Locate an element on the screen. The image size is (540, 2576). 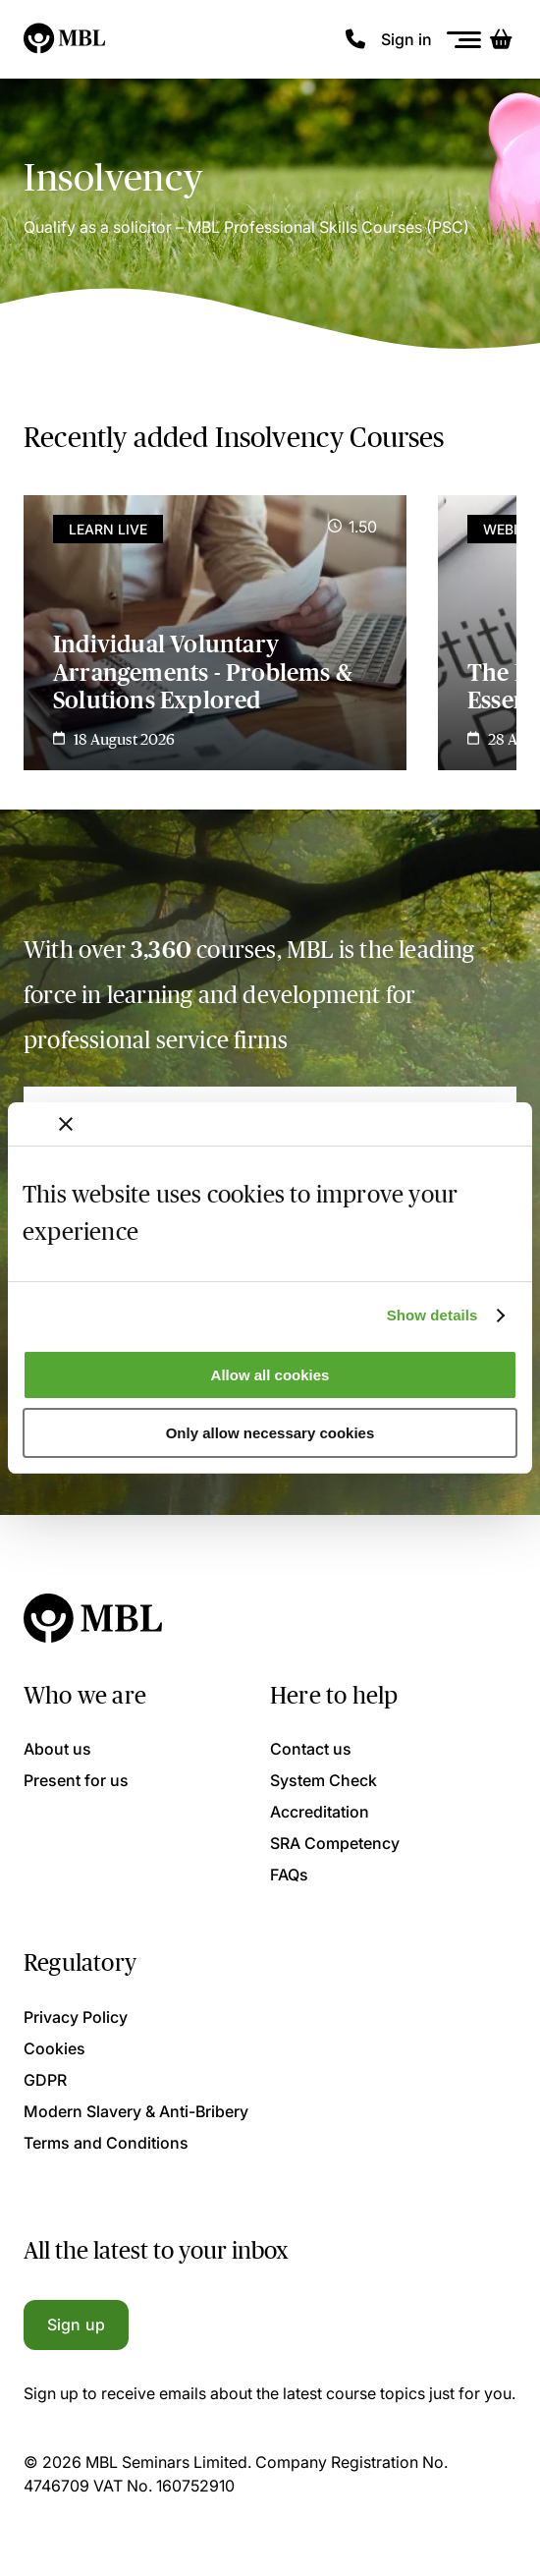
[Menu] is located at coordinates (464, 39).